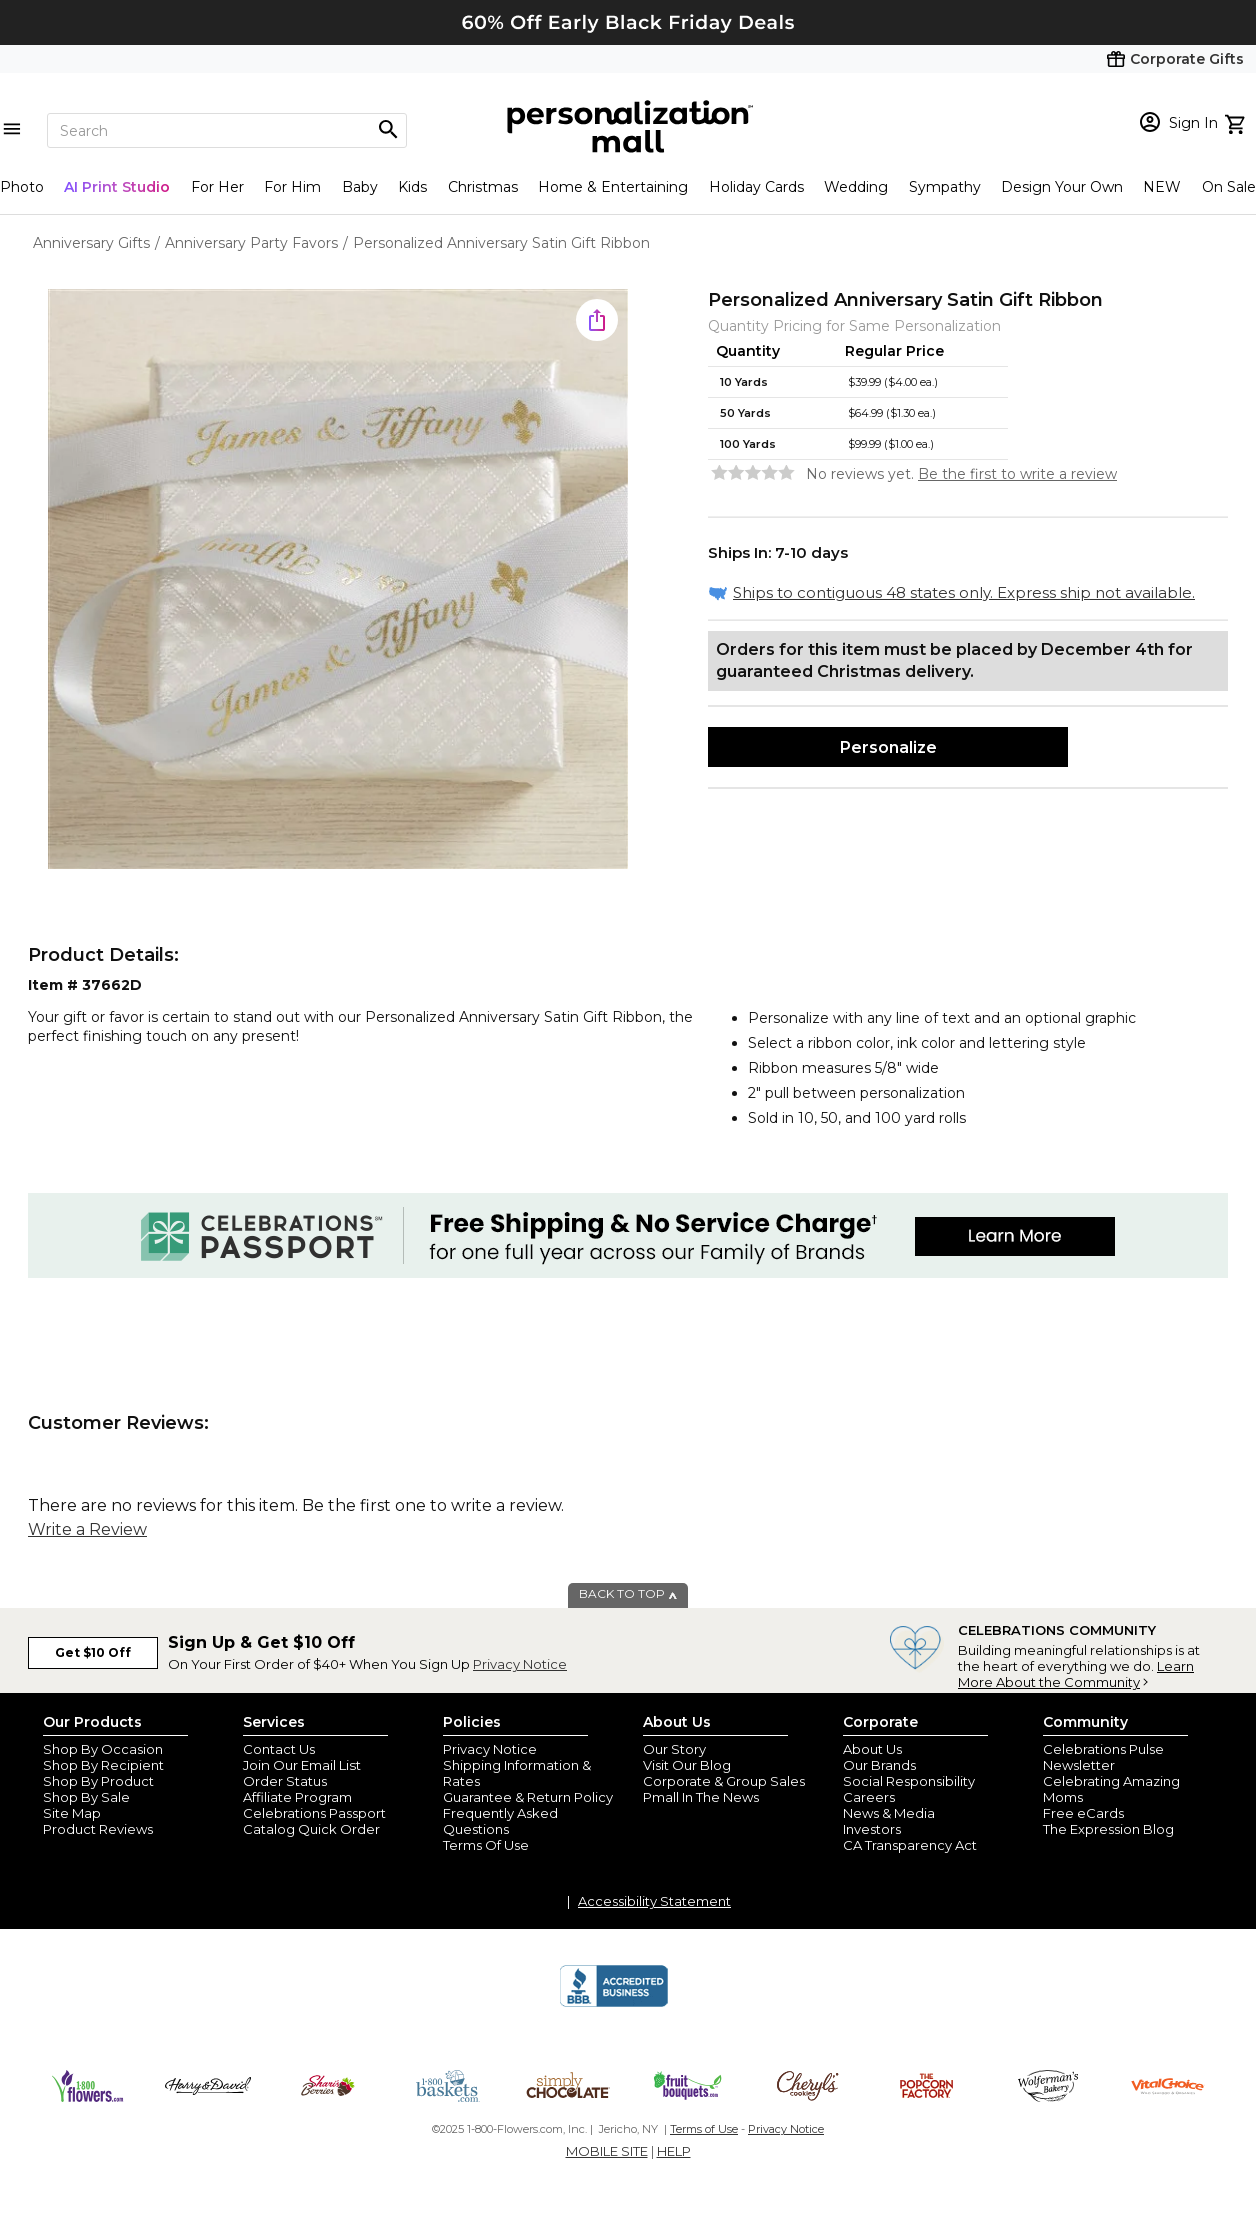 The height and width of the screenshot is (2216, 1256). Describe the element at coordinates (292, 187) in the screenshot. I see `For Him` at that location.